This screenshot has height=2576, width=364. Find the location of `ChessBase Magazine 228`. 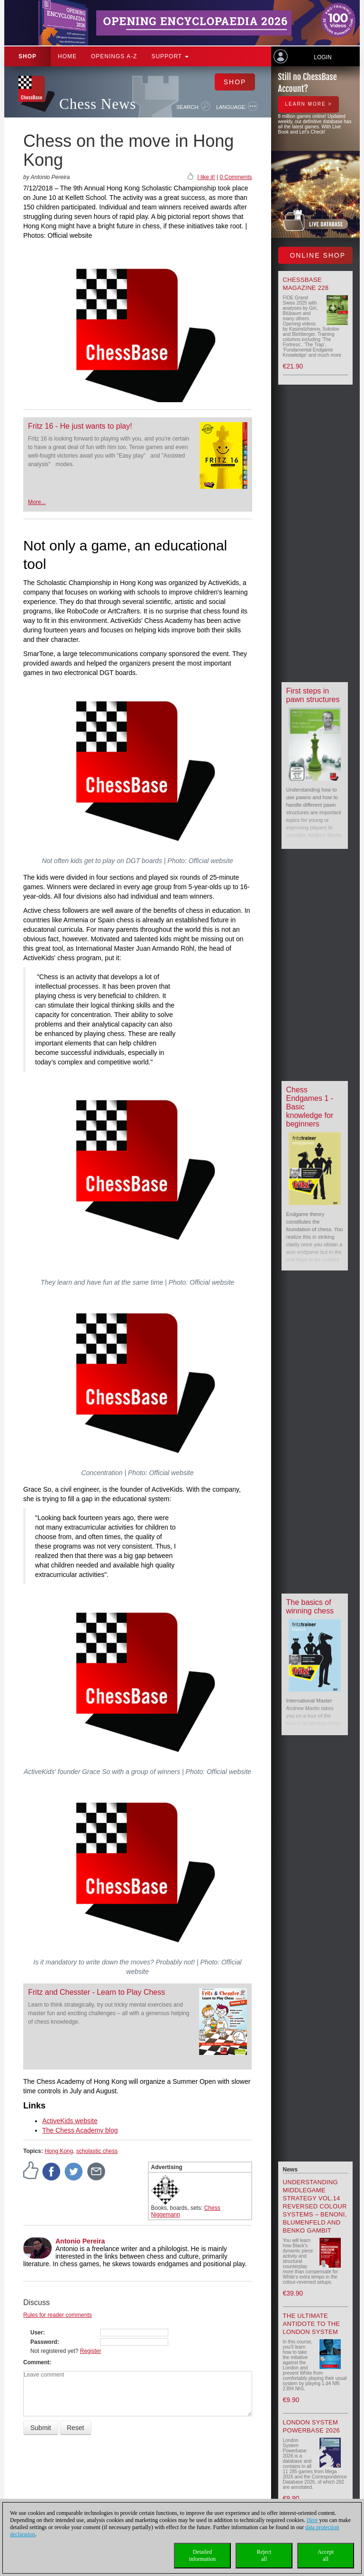

ChessBase Magazine 228 is located at coordinates (306, 283).